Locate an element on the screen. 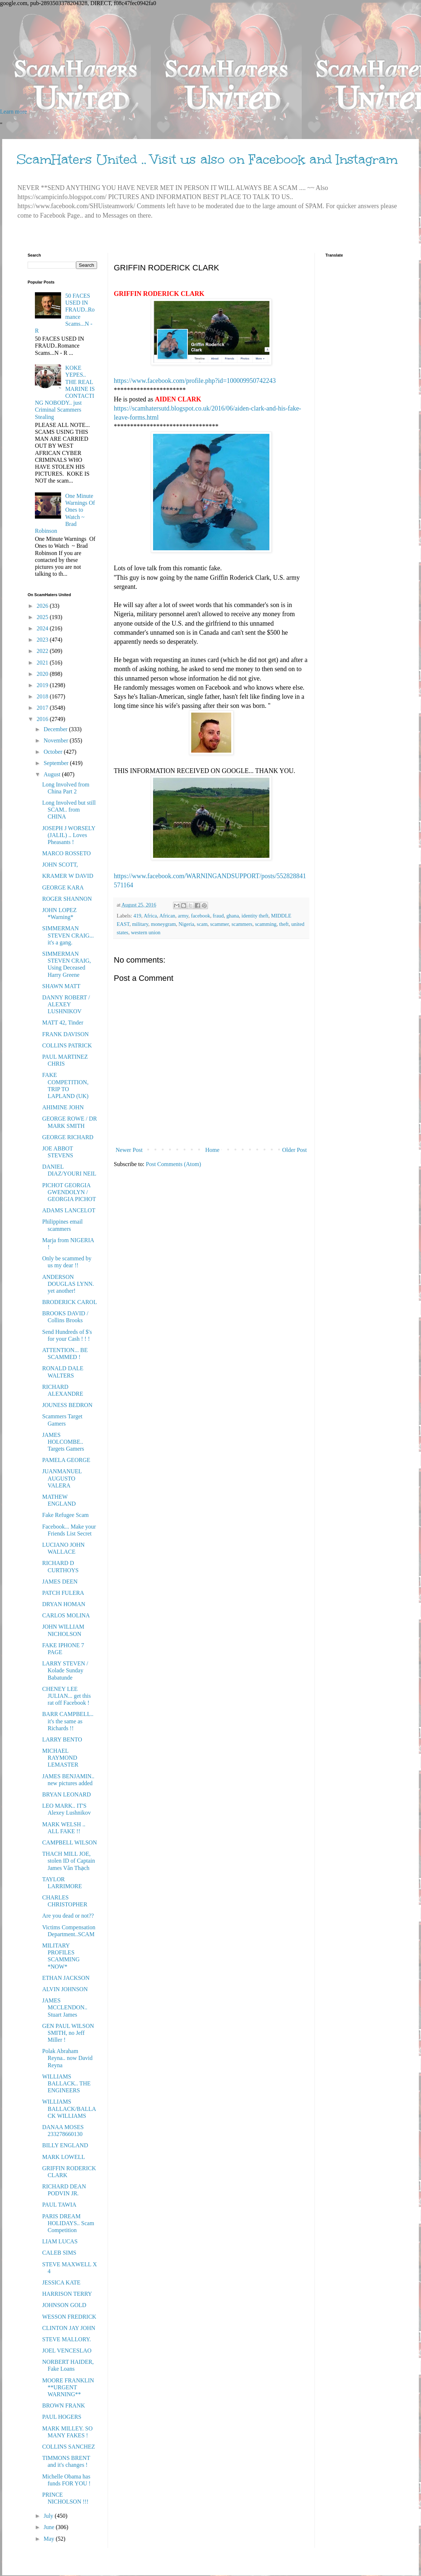 This screenshot has width=421, height=2576. ALVIN JOHNSON is located at coordinates (65, 1989).